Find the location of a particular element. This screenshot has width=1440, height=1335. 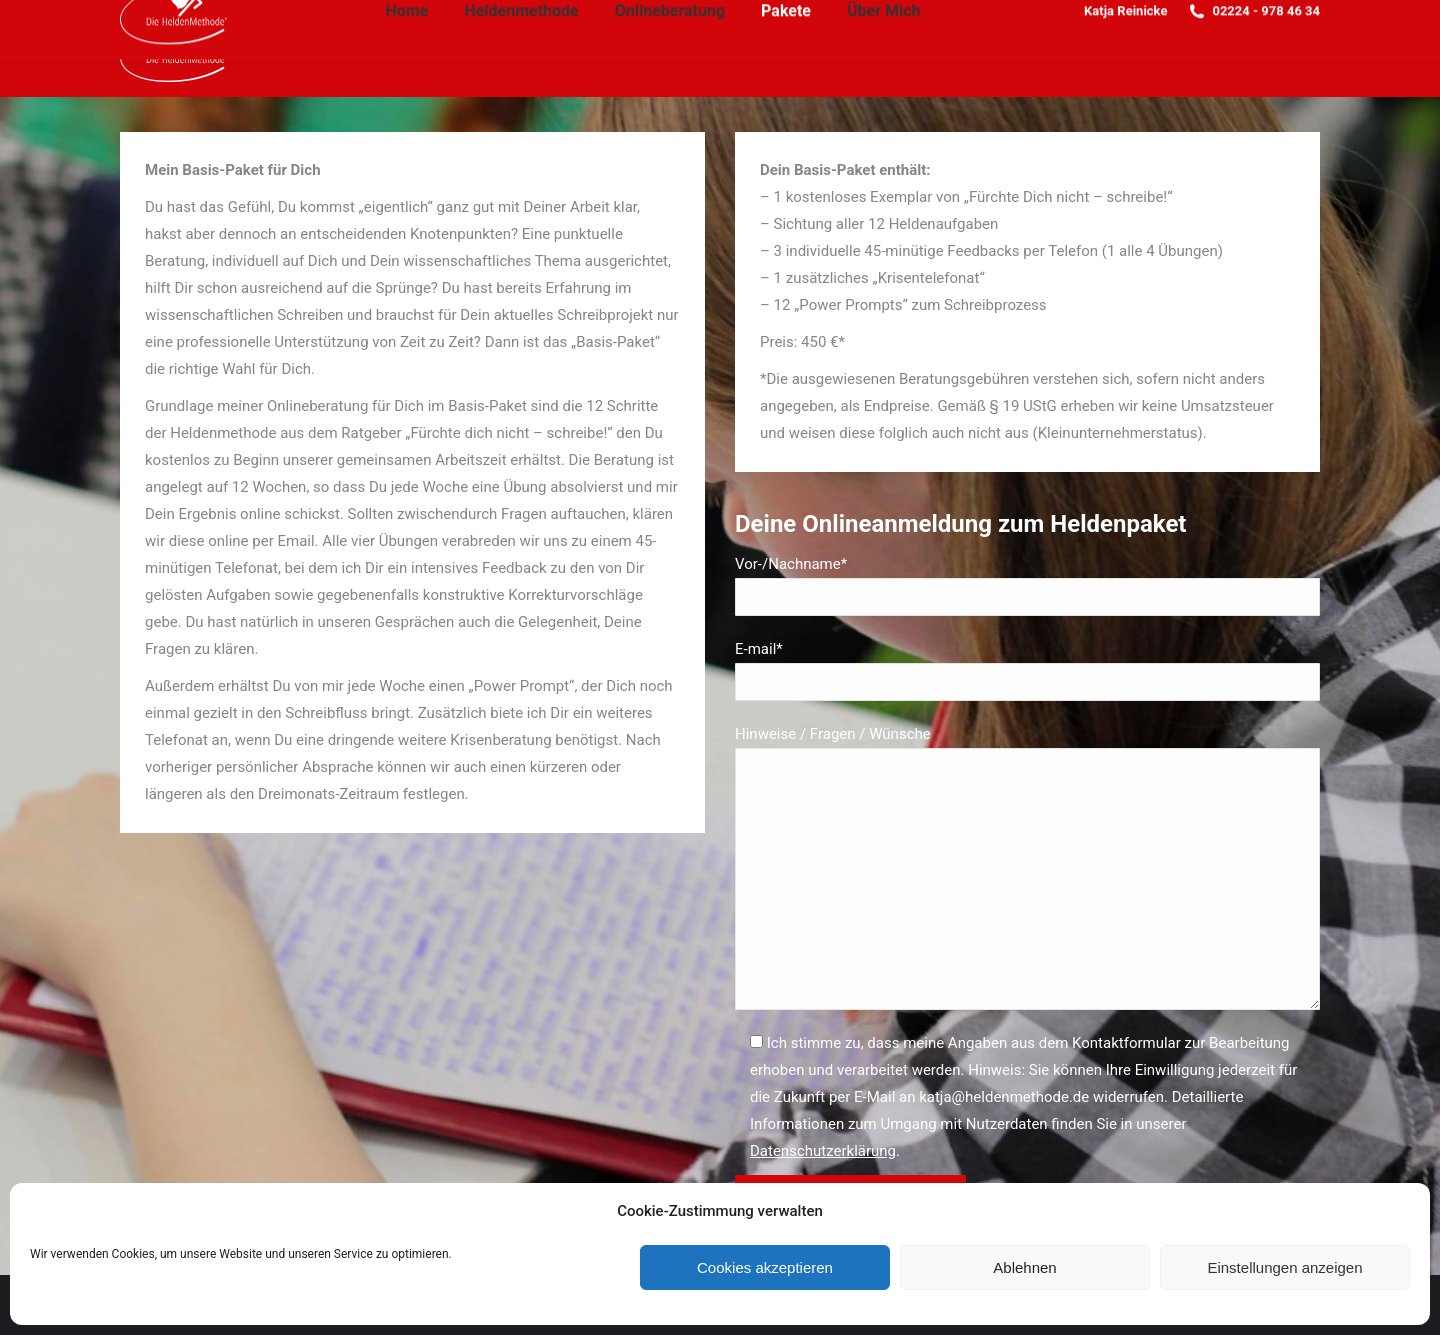

Cookies akzeptieren is located at coordinates (765, 1267).